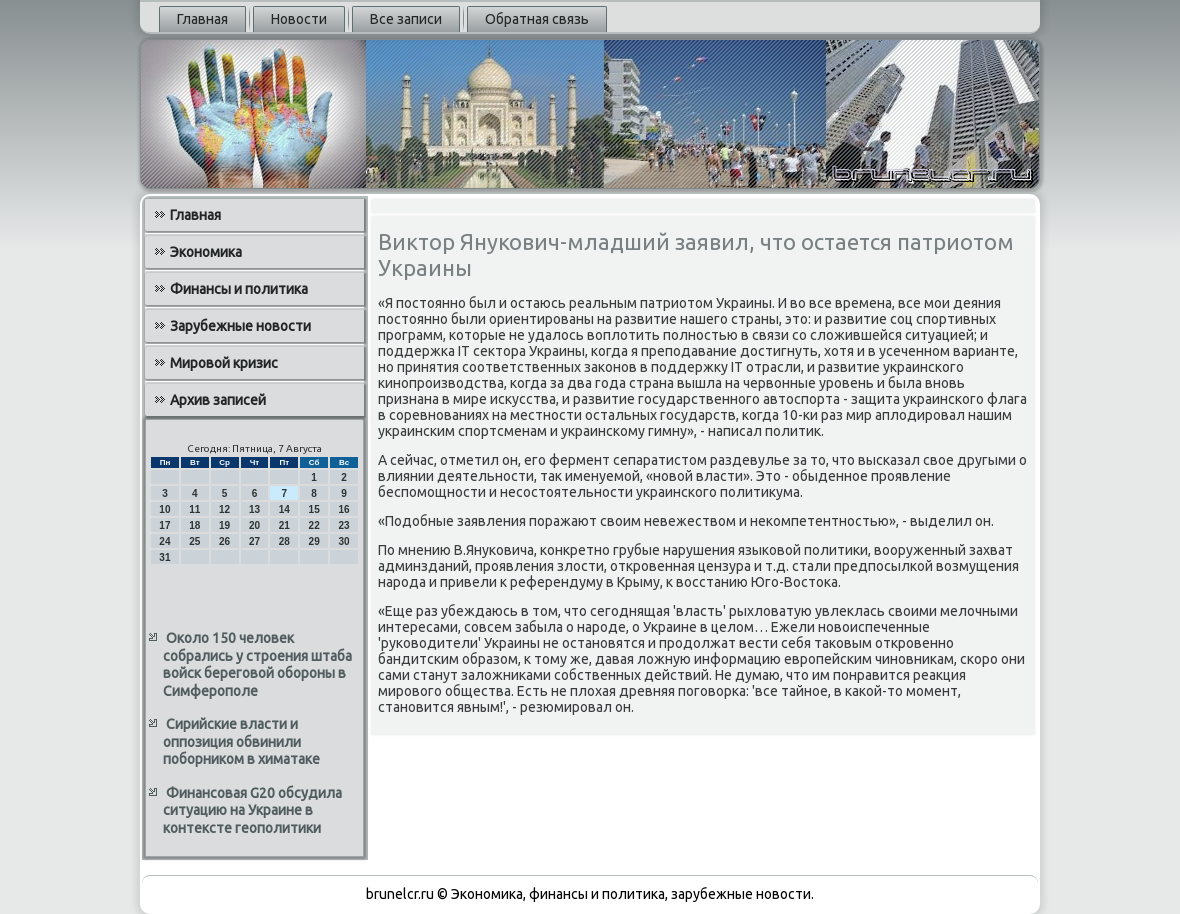 The width and height of the screenshot is (1180, 914). Describe the element at coordinates (206, 252) in the screenshot. I see `Экономика` at that location.